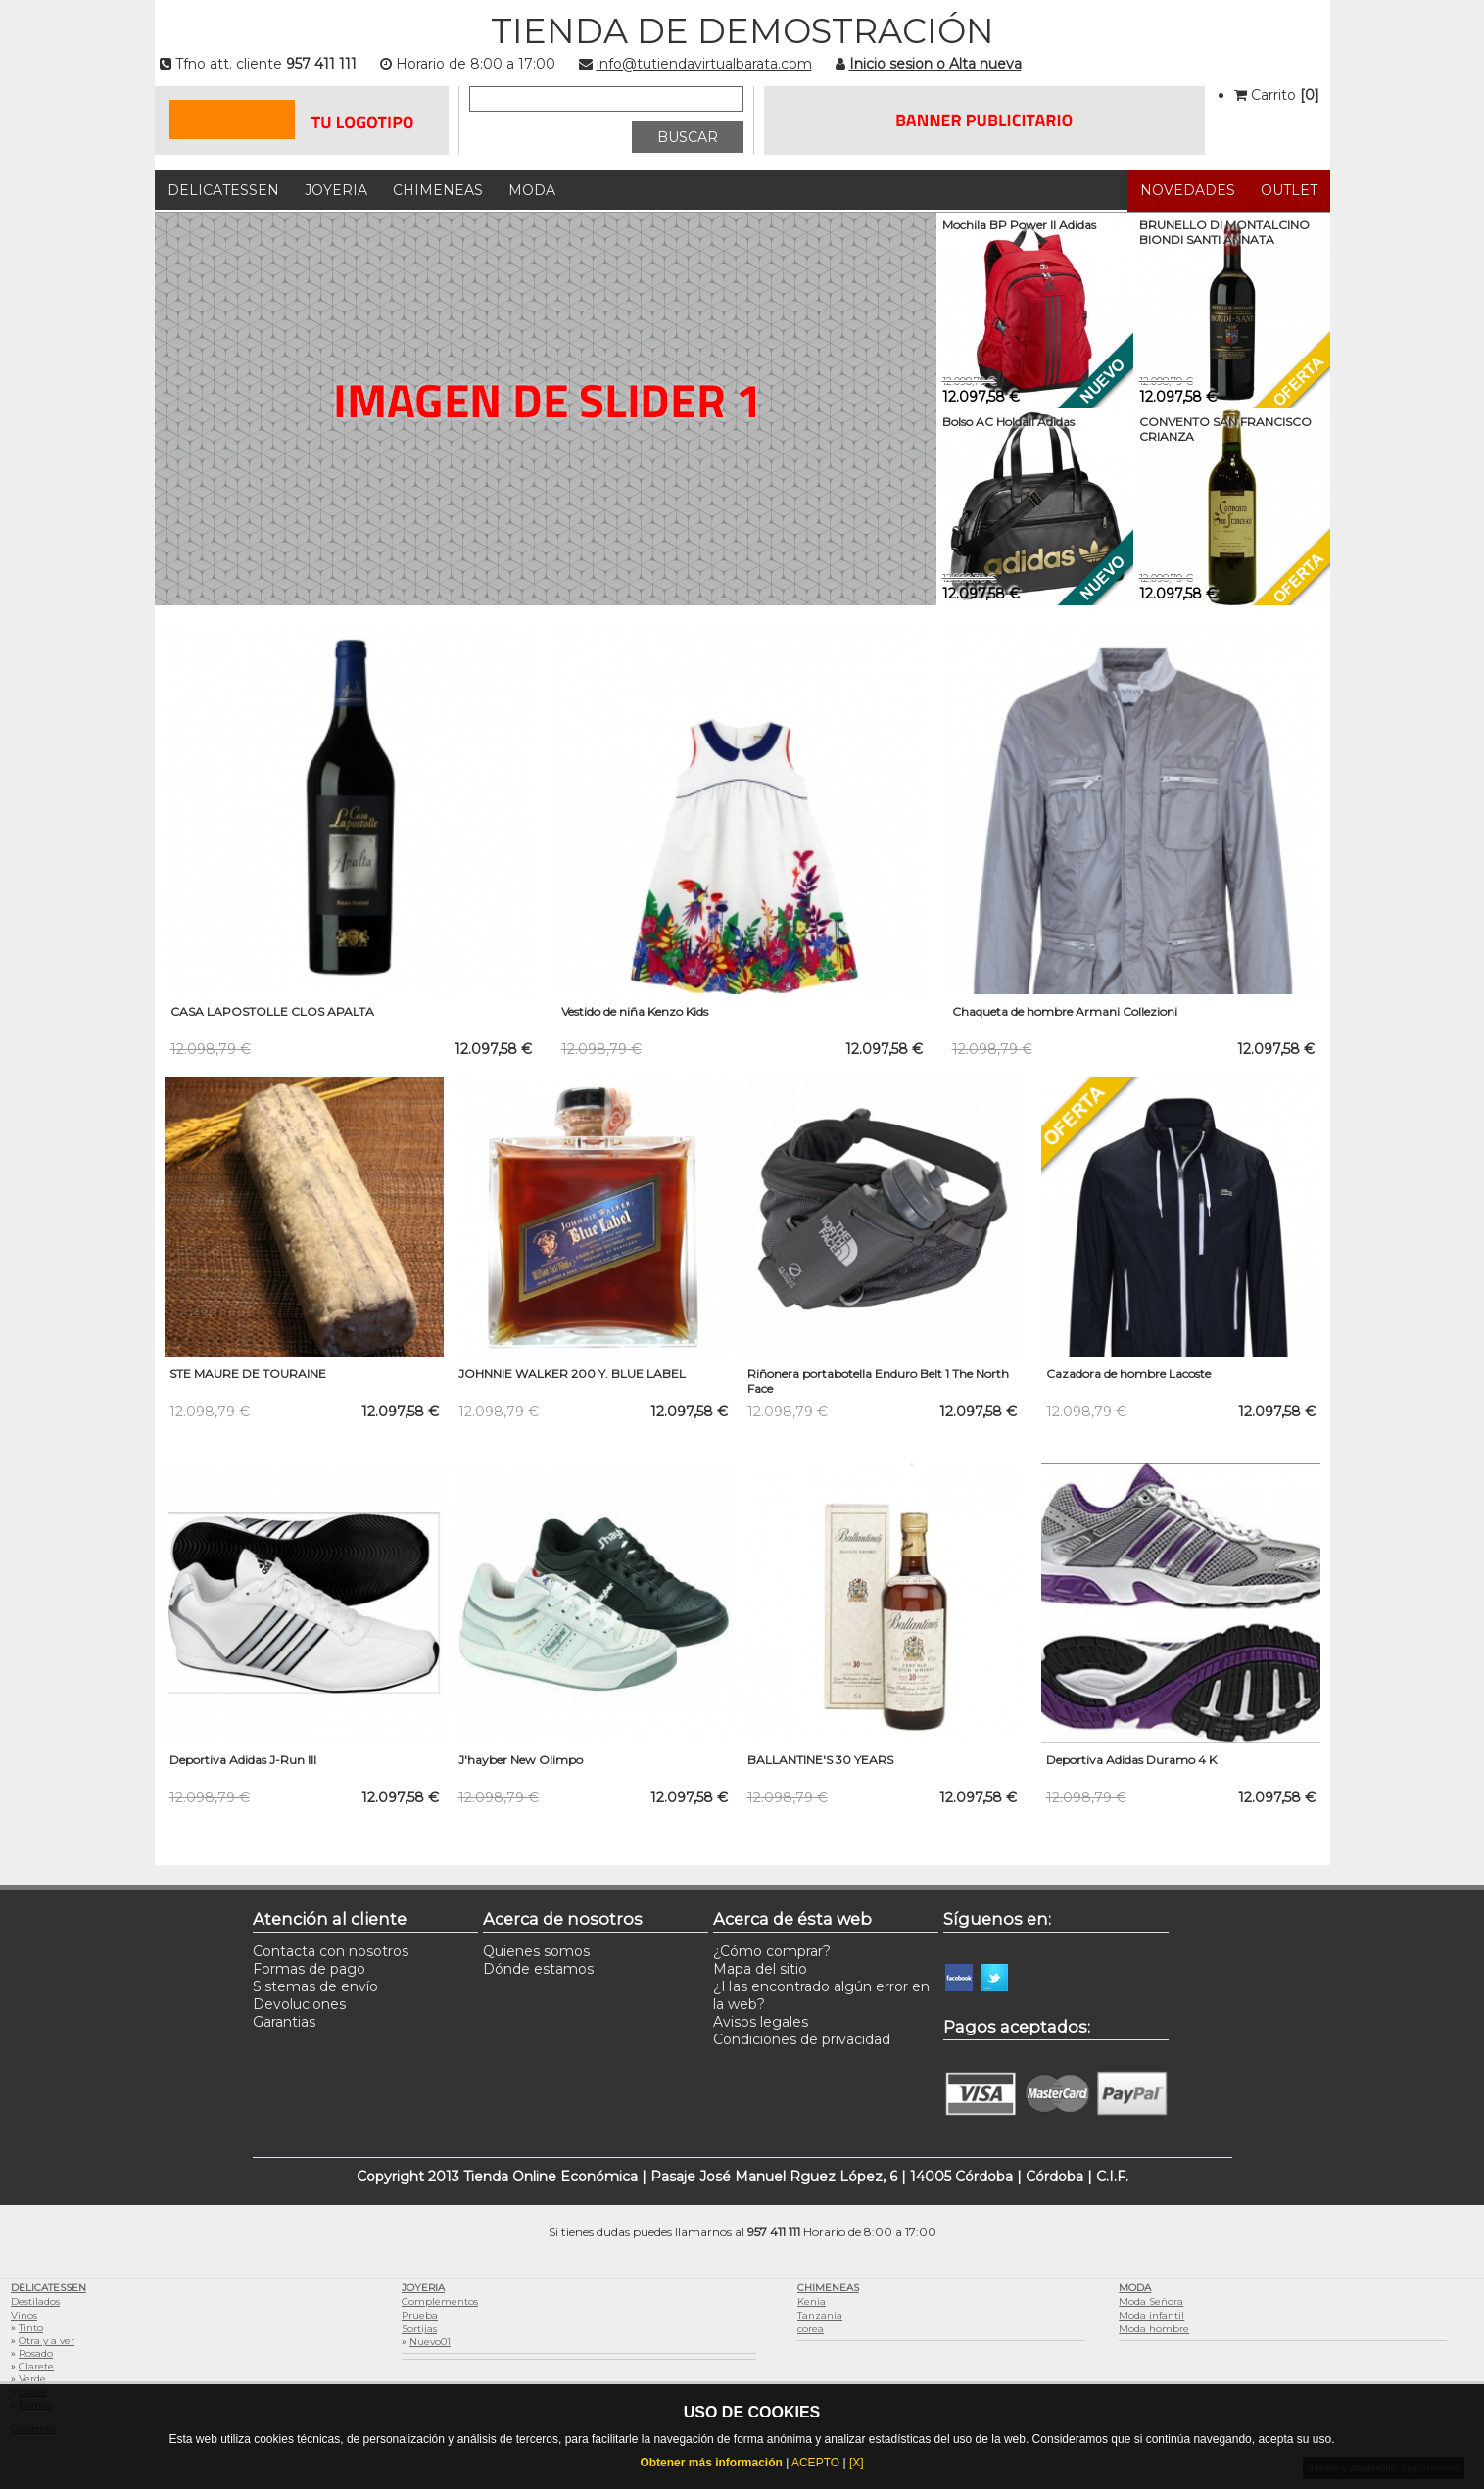 This screenshot has height=2489, width=1484. I want to click on Cazadora de hombre Lacoste, so click(1128, 1373).